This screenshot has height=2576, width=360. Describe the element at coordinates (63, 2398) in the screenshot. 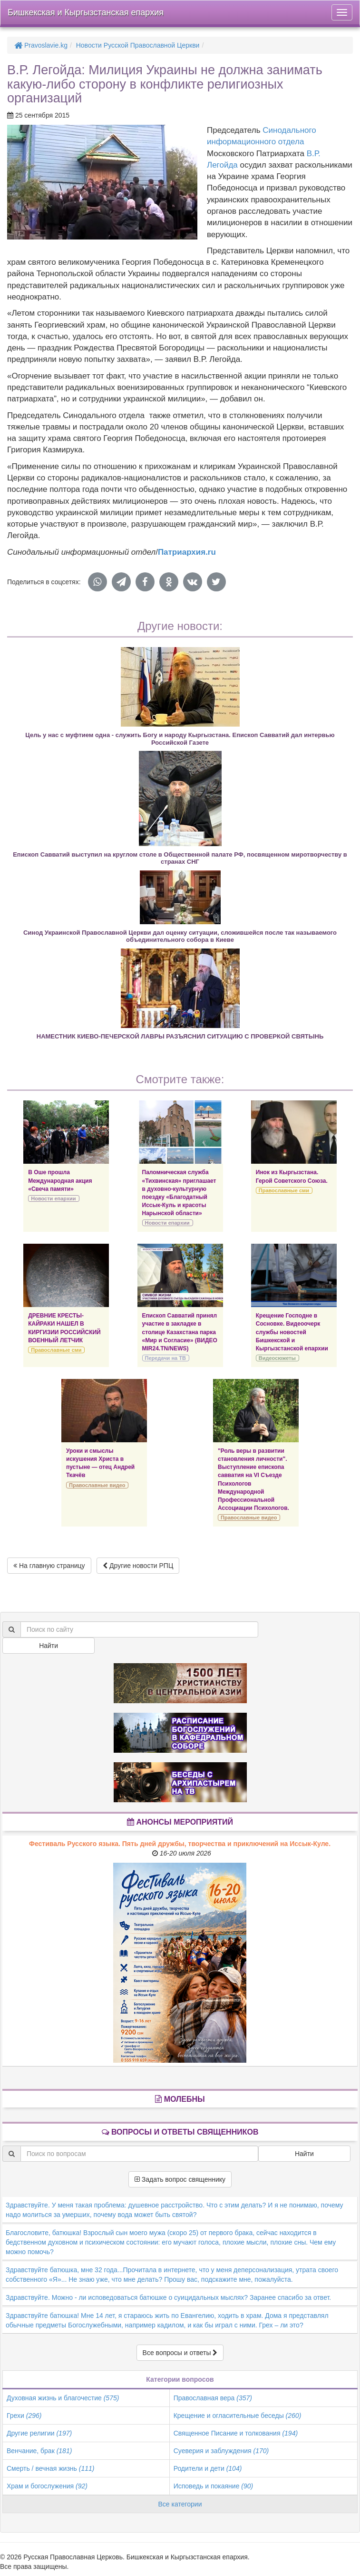

I see `Духовная жизнь и благочестие` at that location.